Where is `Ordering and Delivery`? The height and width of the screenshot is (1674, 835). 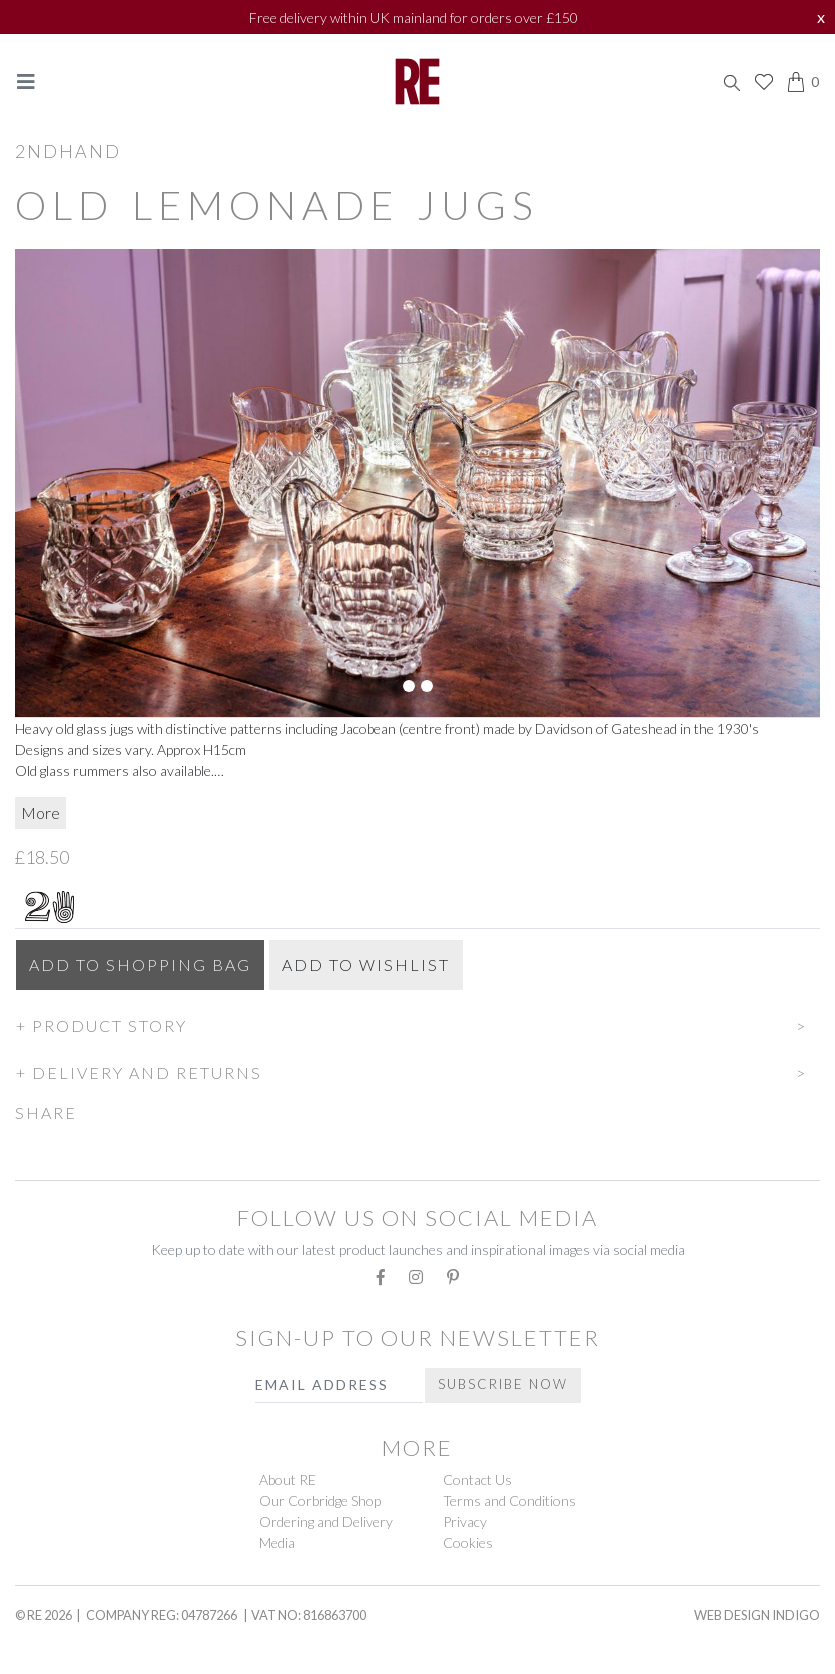
Ordering and Delivery is located at coordinates (326, 1521).